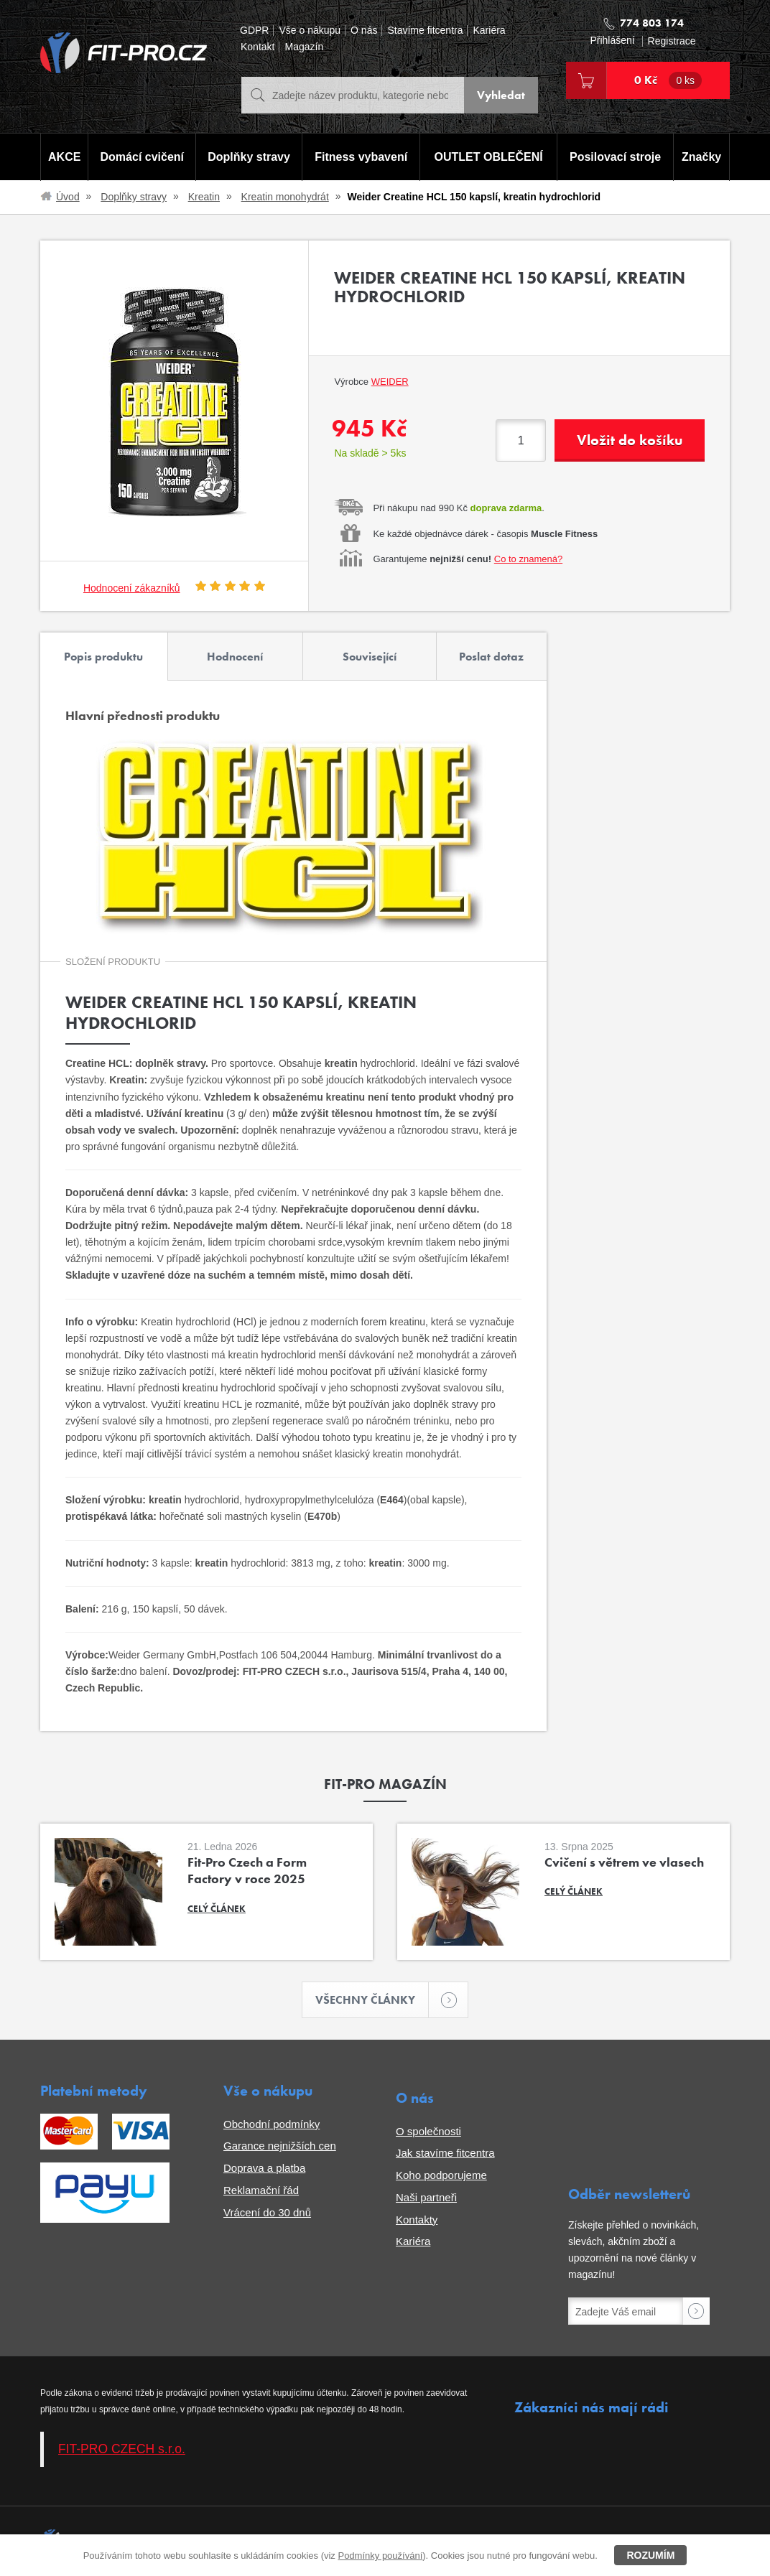 The width and height of the screenshot is (770, 2576). I want to click on Posilovací stroje, so click(615, 157).